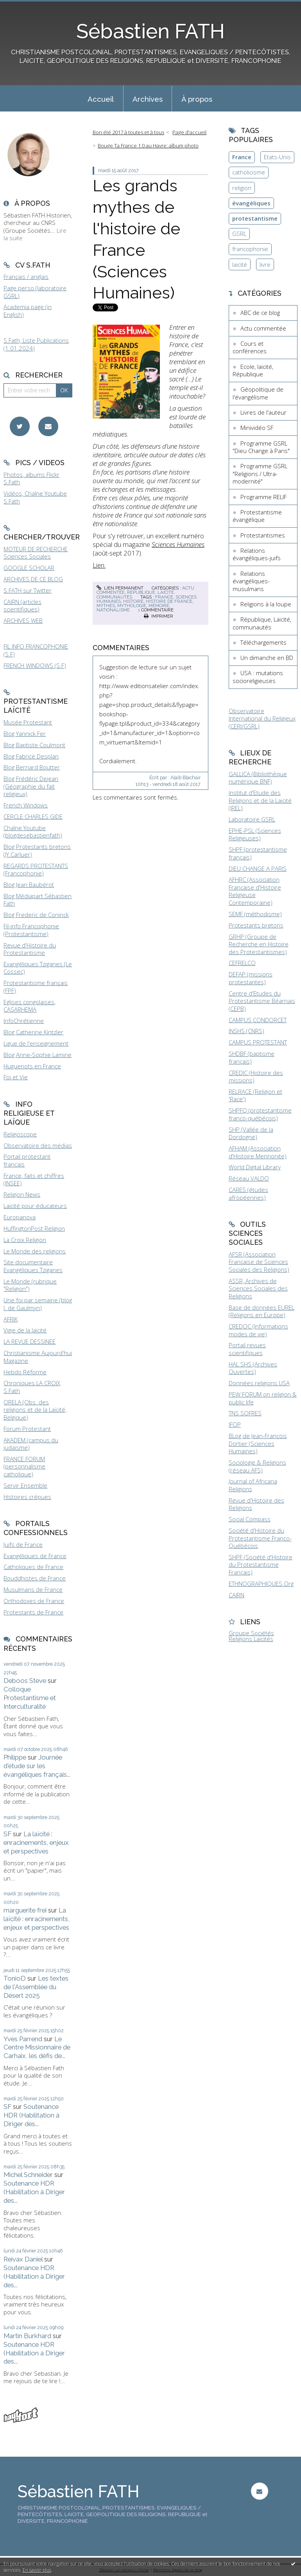 The width and height of the screenshot is (301, 2576). Describe the element at coordinates (33, 831) in the screenshot. I see `Chaîne Youtube (blogdesebastienfath)` at that location.